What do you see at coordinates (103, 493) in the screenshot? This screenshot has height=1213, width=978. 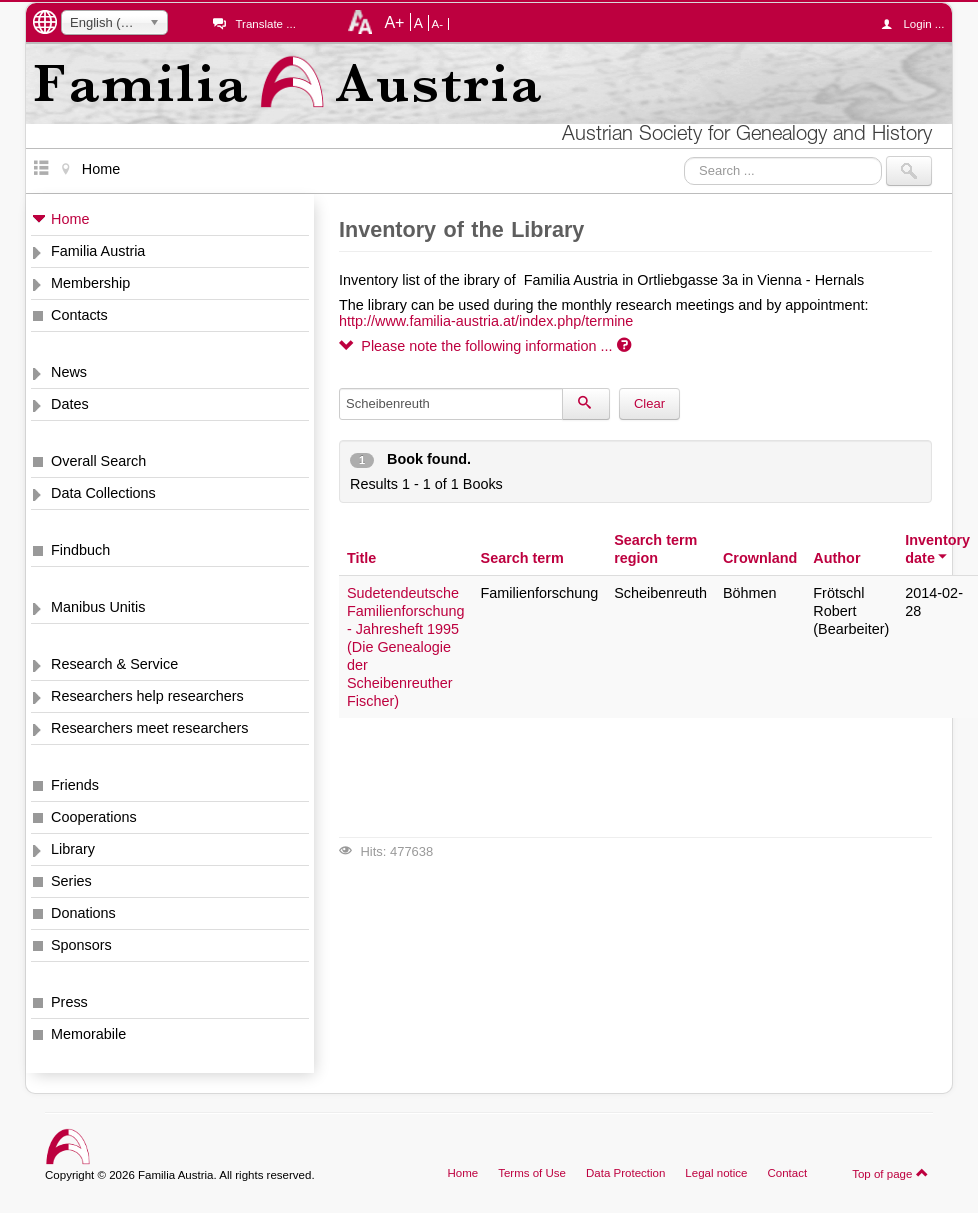 I see `Data Collections` at bounding box center [103, 493].